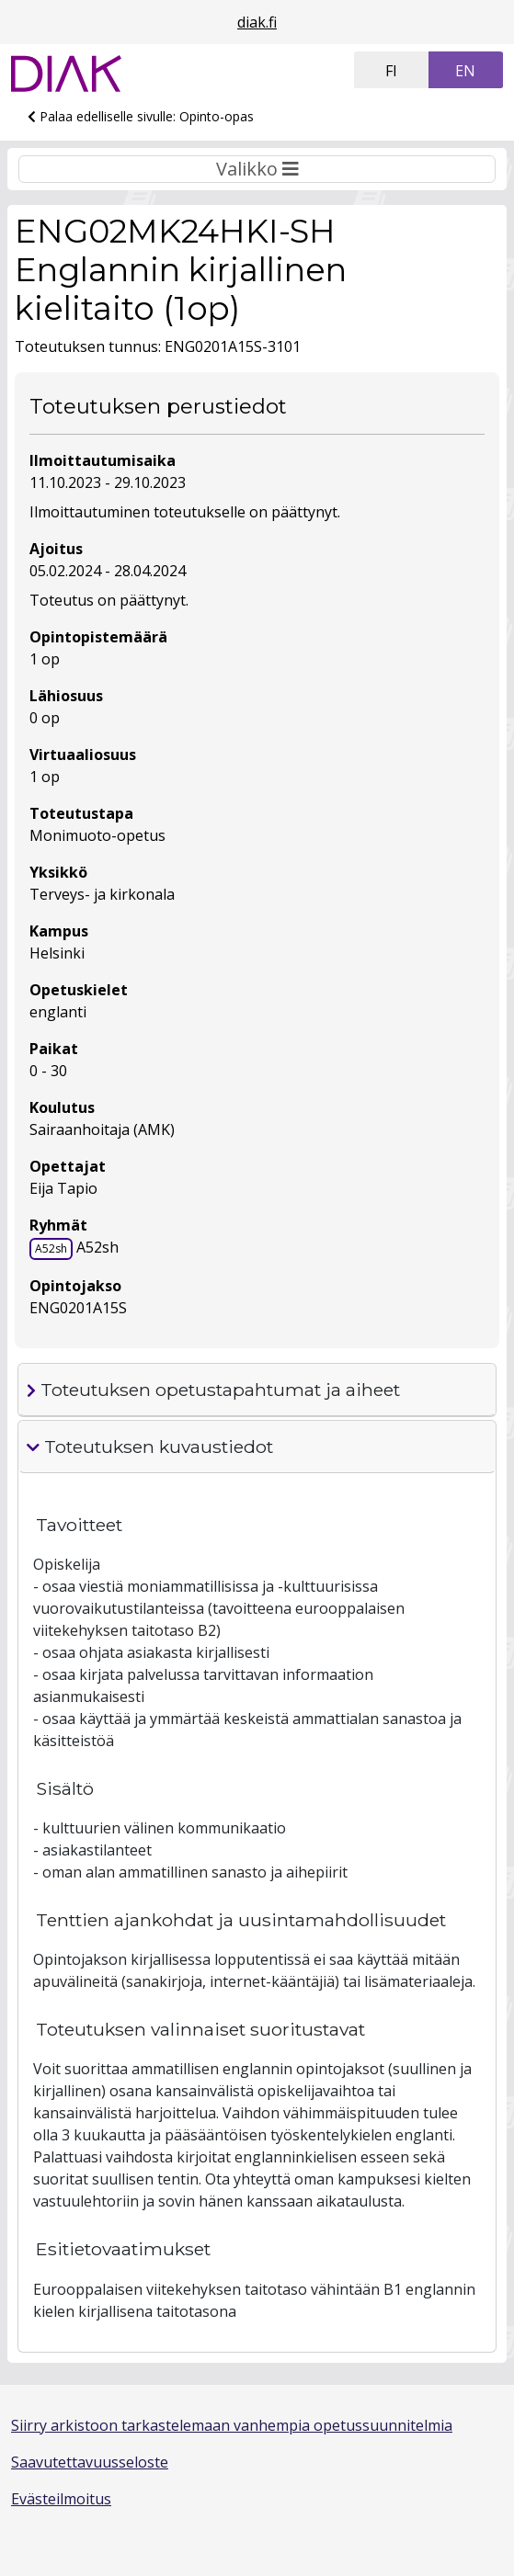 The width and height of the screenshot is (514, 2576). Describe the element at coordinates (231, 2425) in the screenshot. I see `Siirry arkistoon tarkastelemaan vanhempia opetussuunnitelmia` at that location.